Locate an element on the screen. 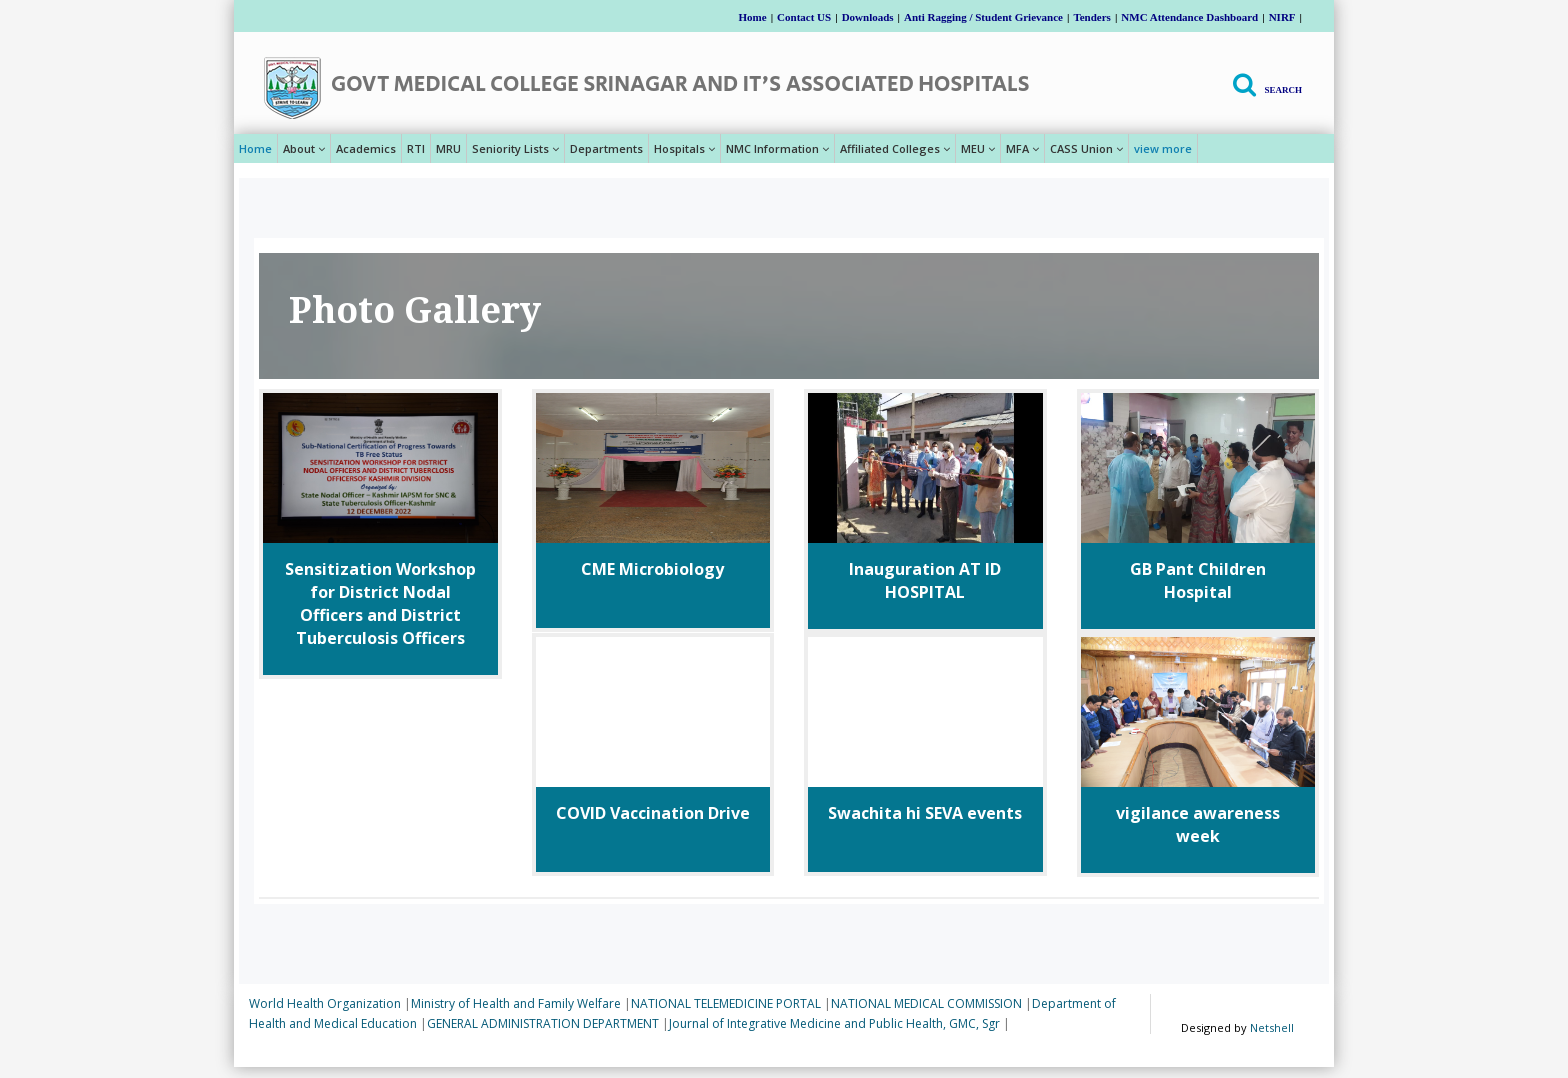 Image resolution: width=1568 pixels, height=1078 pixels. Journal of Integrative Medicine and Public Health, GMC, Sgr is located at coordinates (834, 1023).